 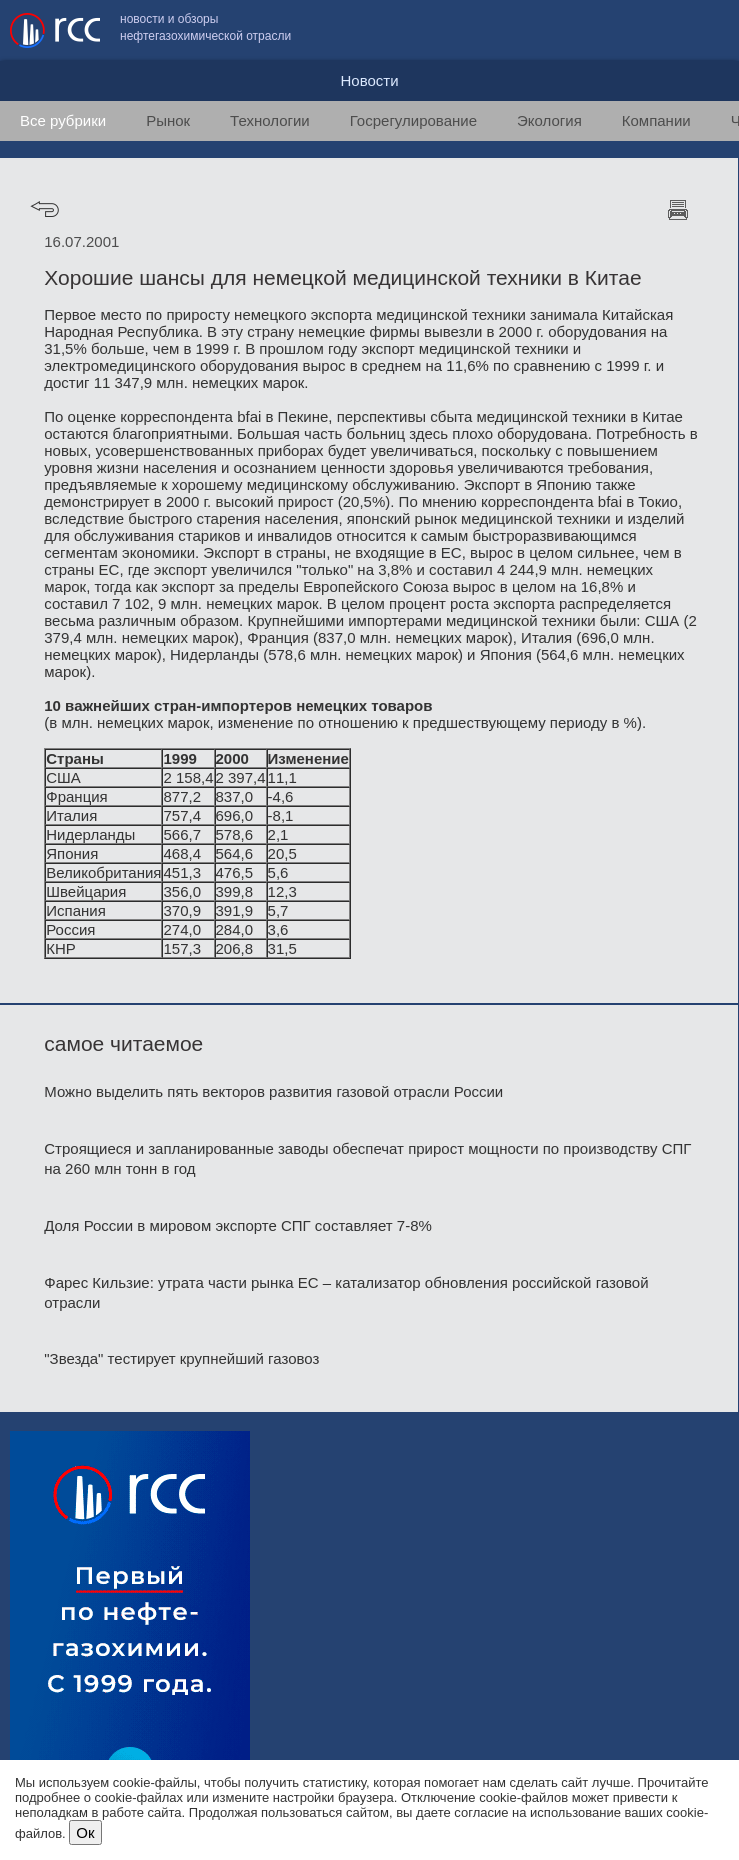 What do you see at coordinates (63, 120) in the screenshot?
I see `Все рубрики` at bounding box center [63, 120].